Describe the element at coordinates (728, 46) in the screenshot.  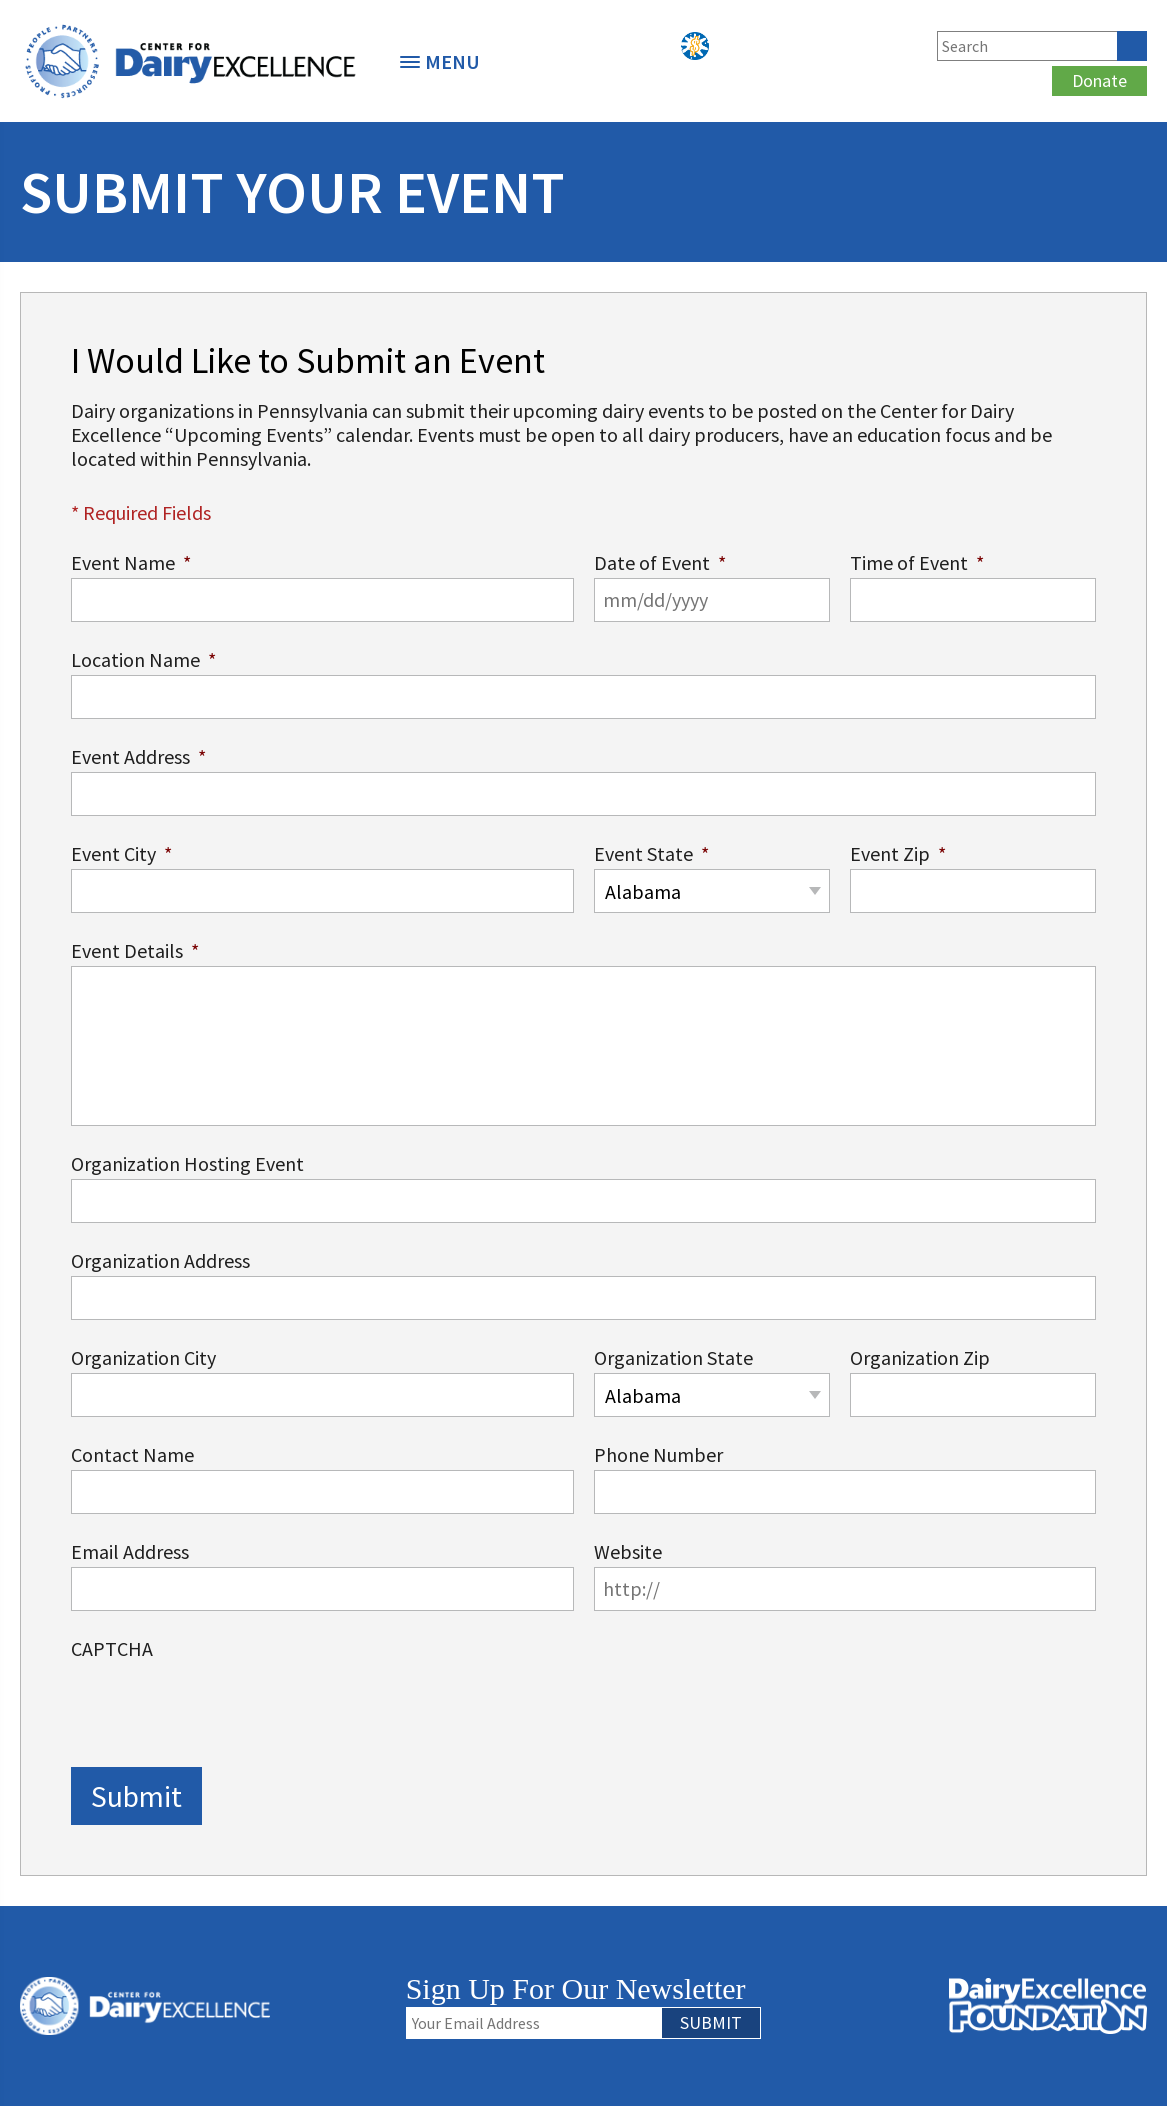
I see `Podcasts` at that location.